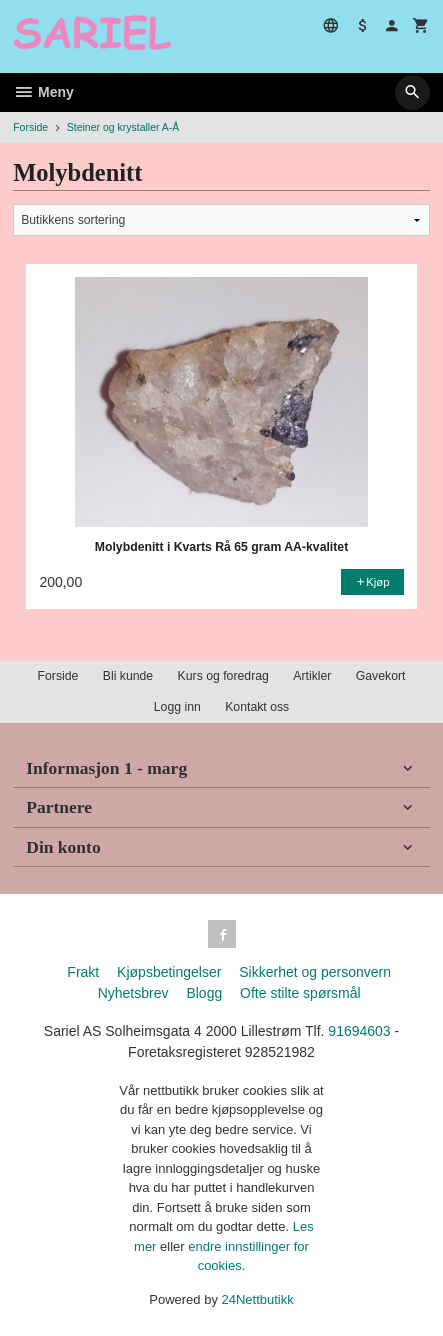  What do you see at coordinates (381, 676) in the screenshot?
I see `Gavekort` at bounding box center [381, 676].